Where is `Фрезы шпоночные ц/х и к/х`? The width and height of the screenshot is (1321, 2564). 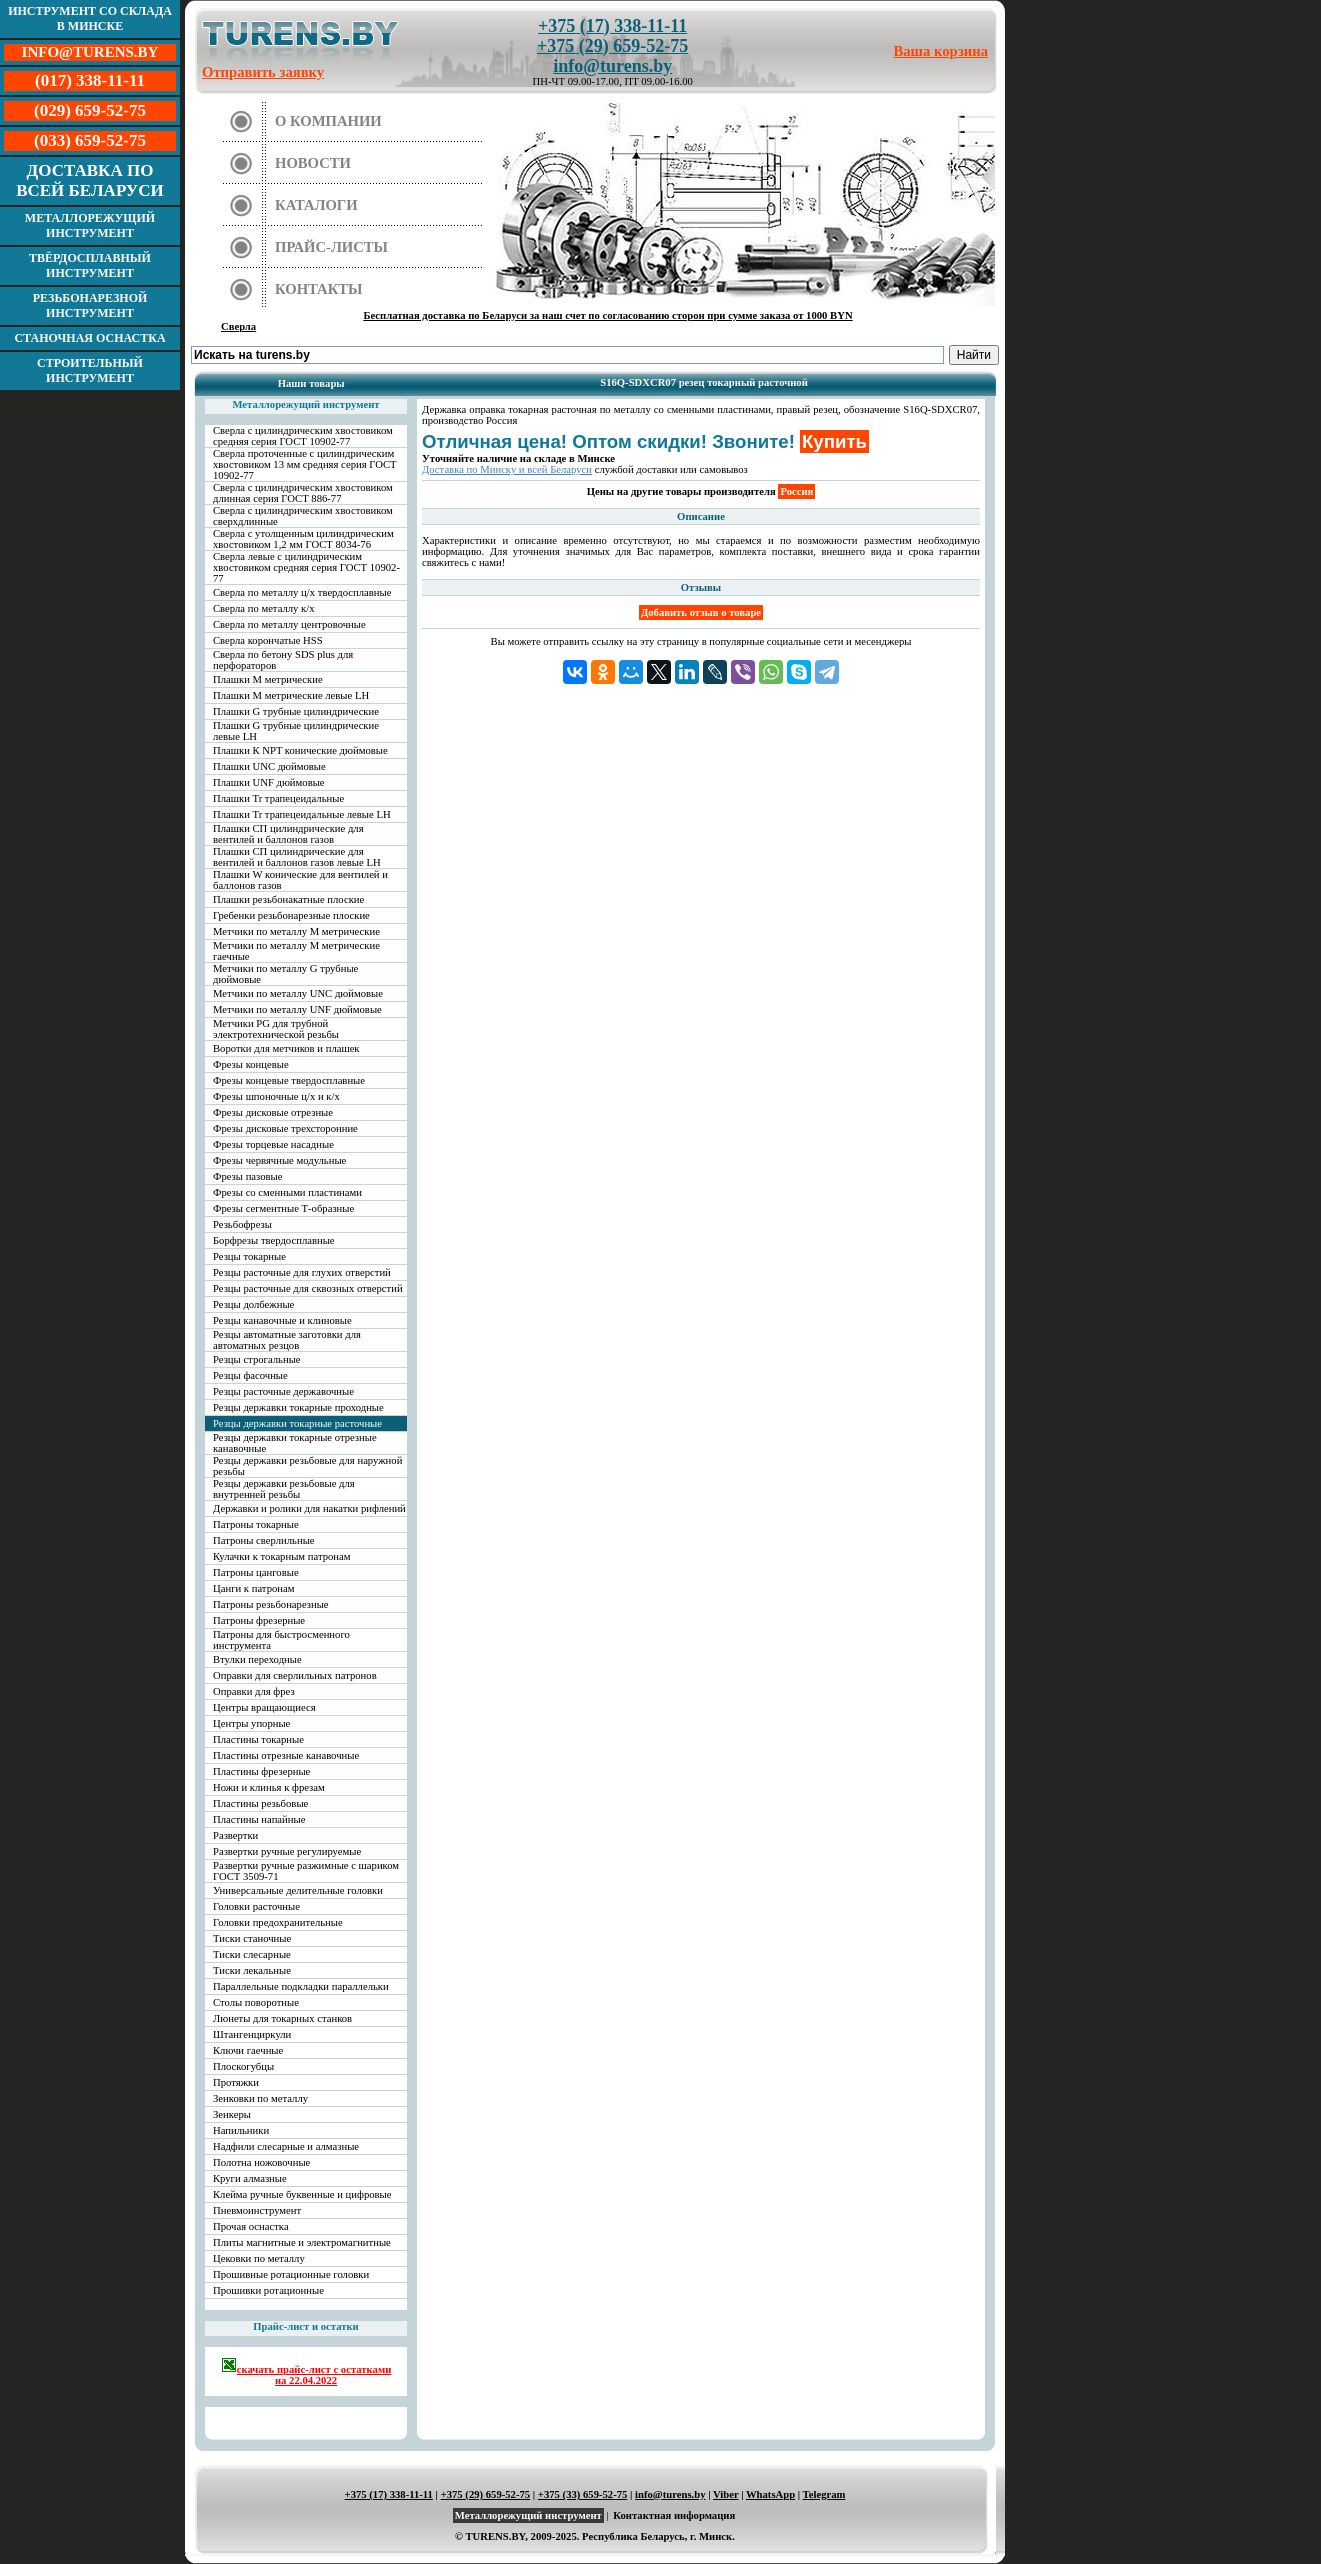 Фрезы шпоночные ц/х и к/х is located at coordinates (276, 1096).